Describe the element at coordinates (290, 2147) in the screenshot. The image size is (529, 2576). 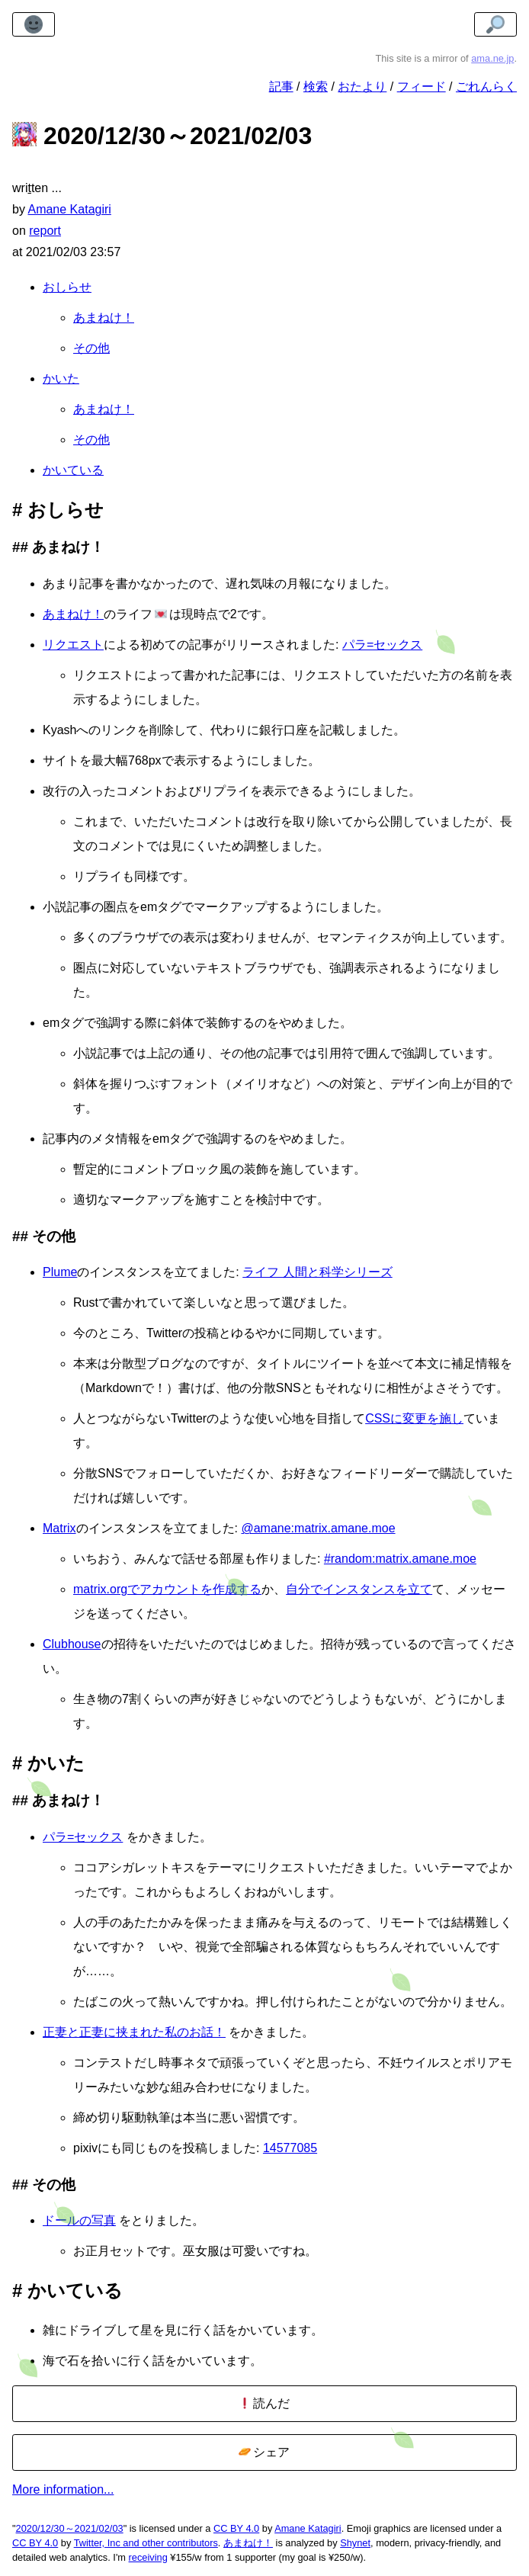
I see `14577085` at that location.